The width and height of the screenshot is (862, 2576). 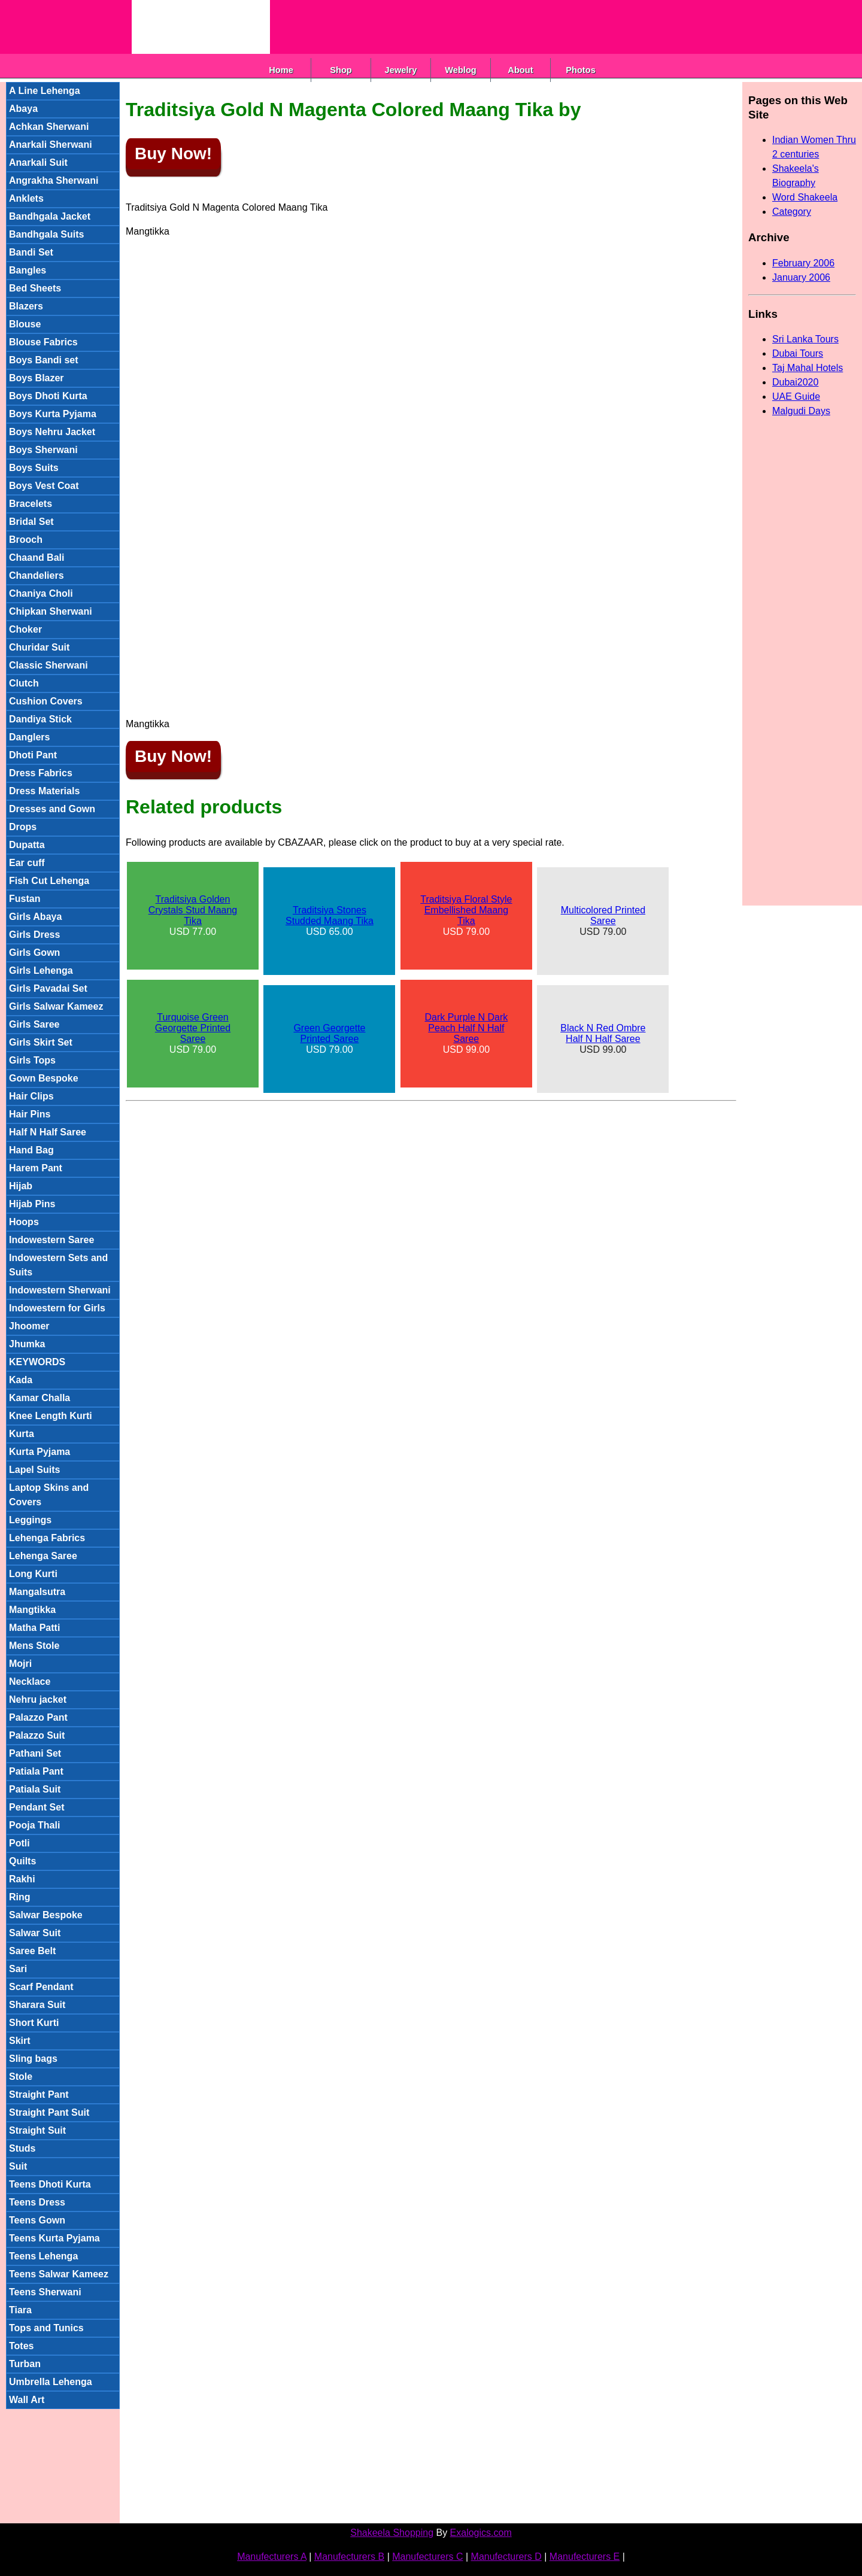 What do you see at coordinates (52, 414) in the screenshot?
I see `Boys Kurta Pyjama` at bounding box center [52, 414].